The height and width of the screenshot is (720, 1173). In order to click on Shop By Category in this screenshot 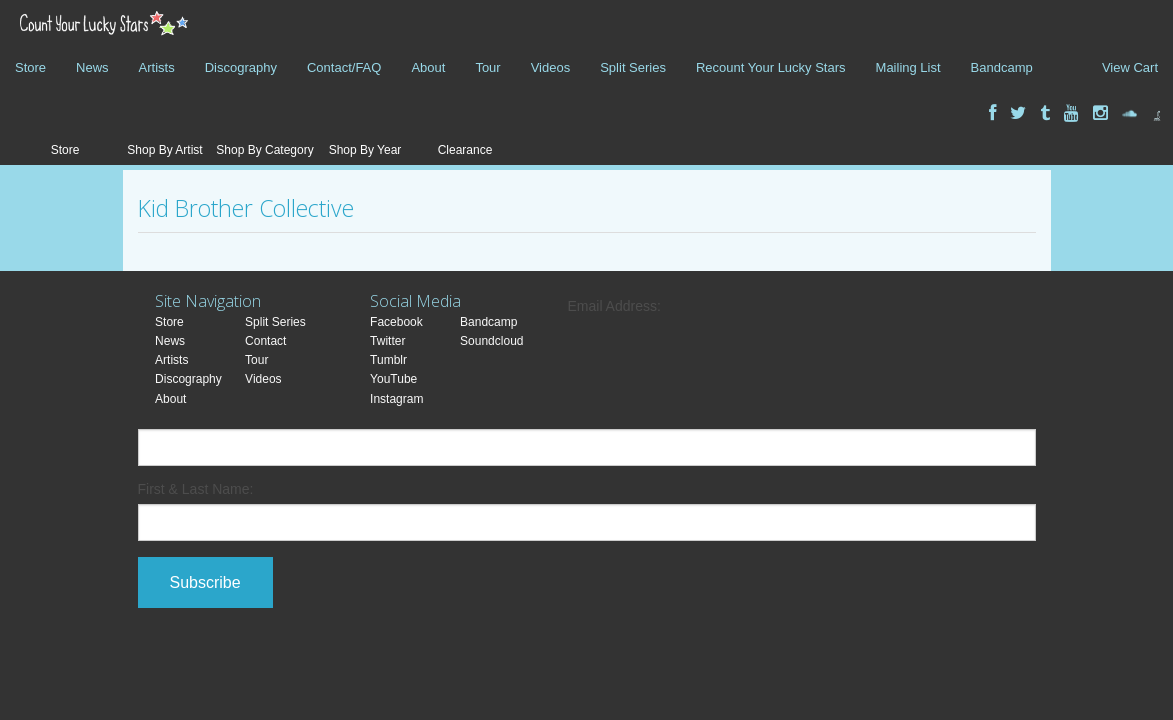, I will do `click(264, 150)`.